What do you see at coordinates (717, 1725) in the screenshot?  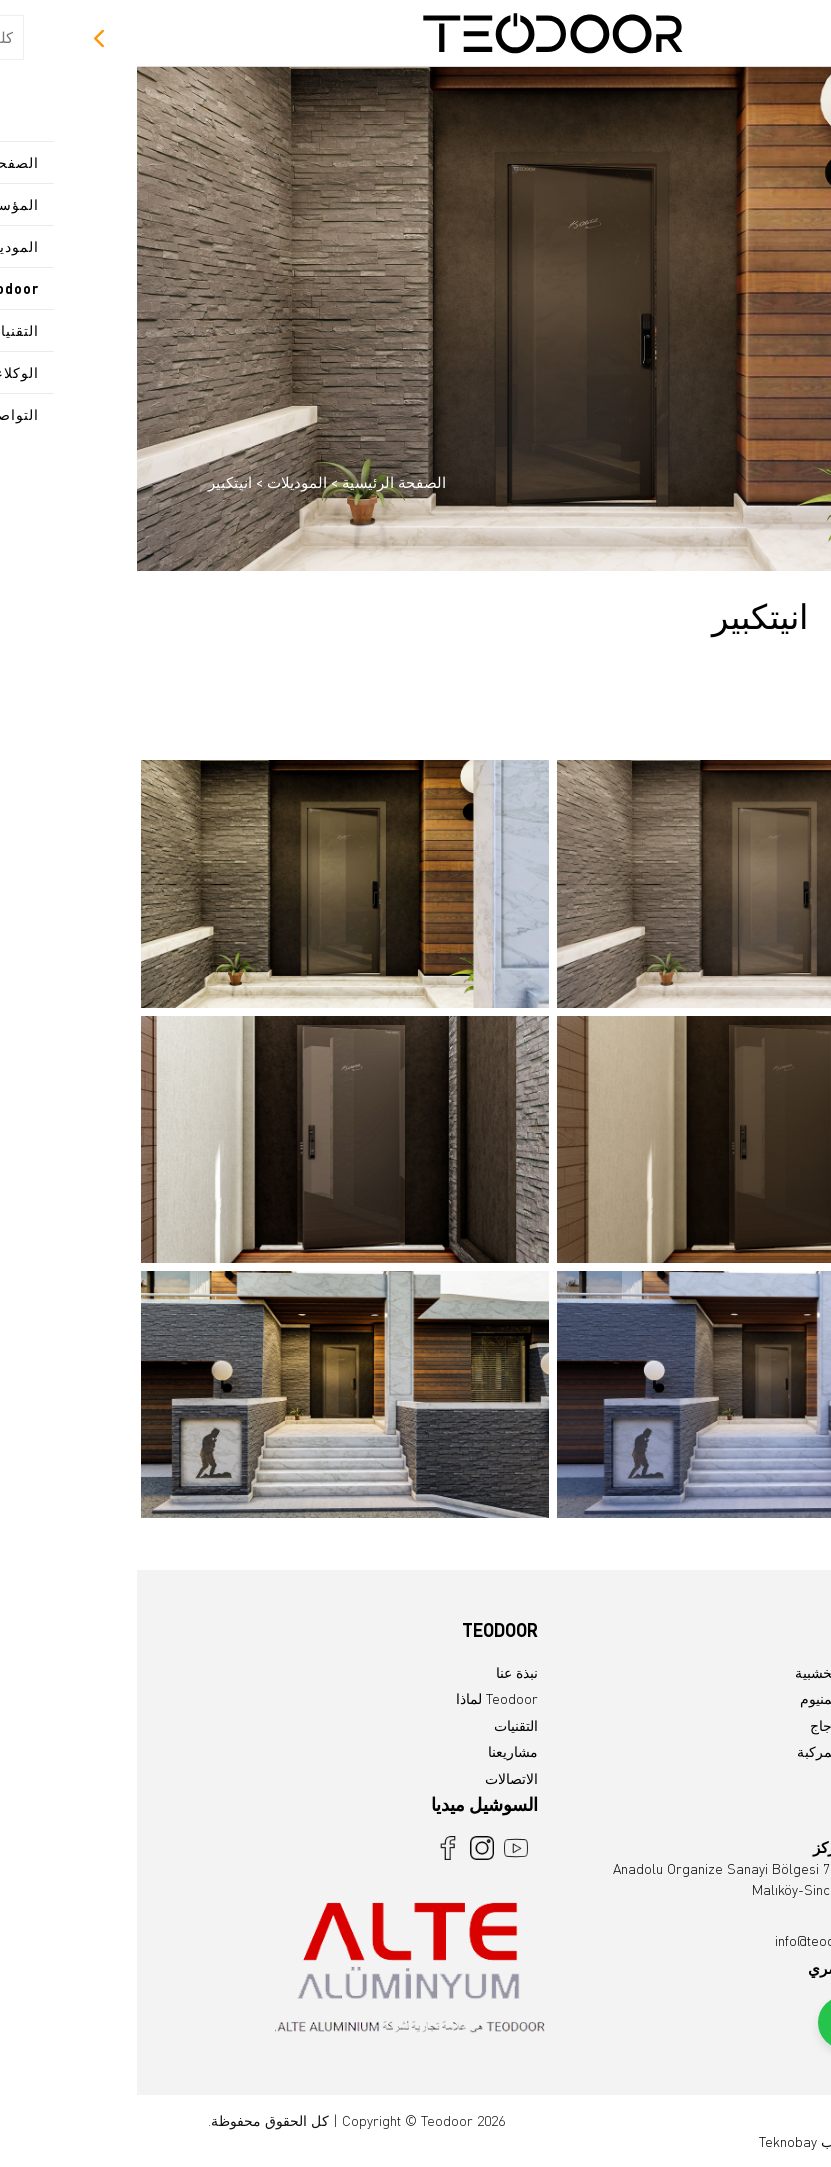 I see `موديلات الزجاج` at bounding box center [717, 1725].